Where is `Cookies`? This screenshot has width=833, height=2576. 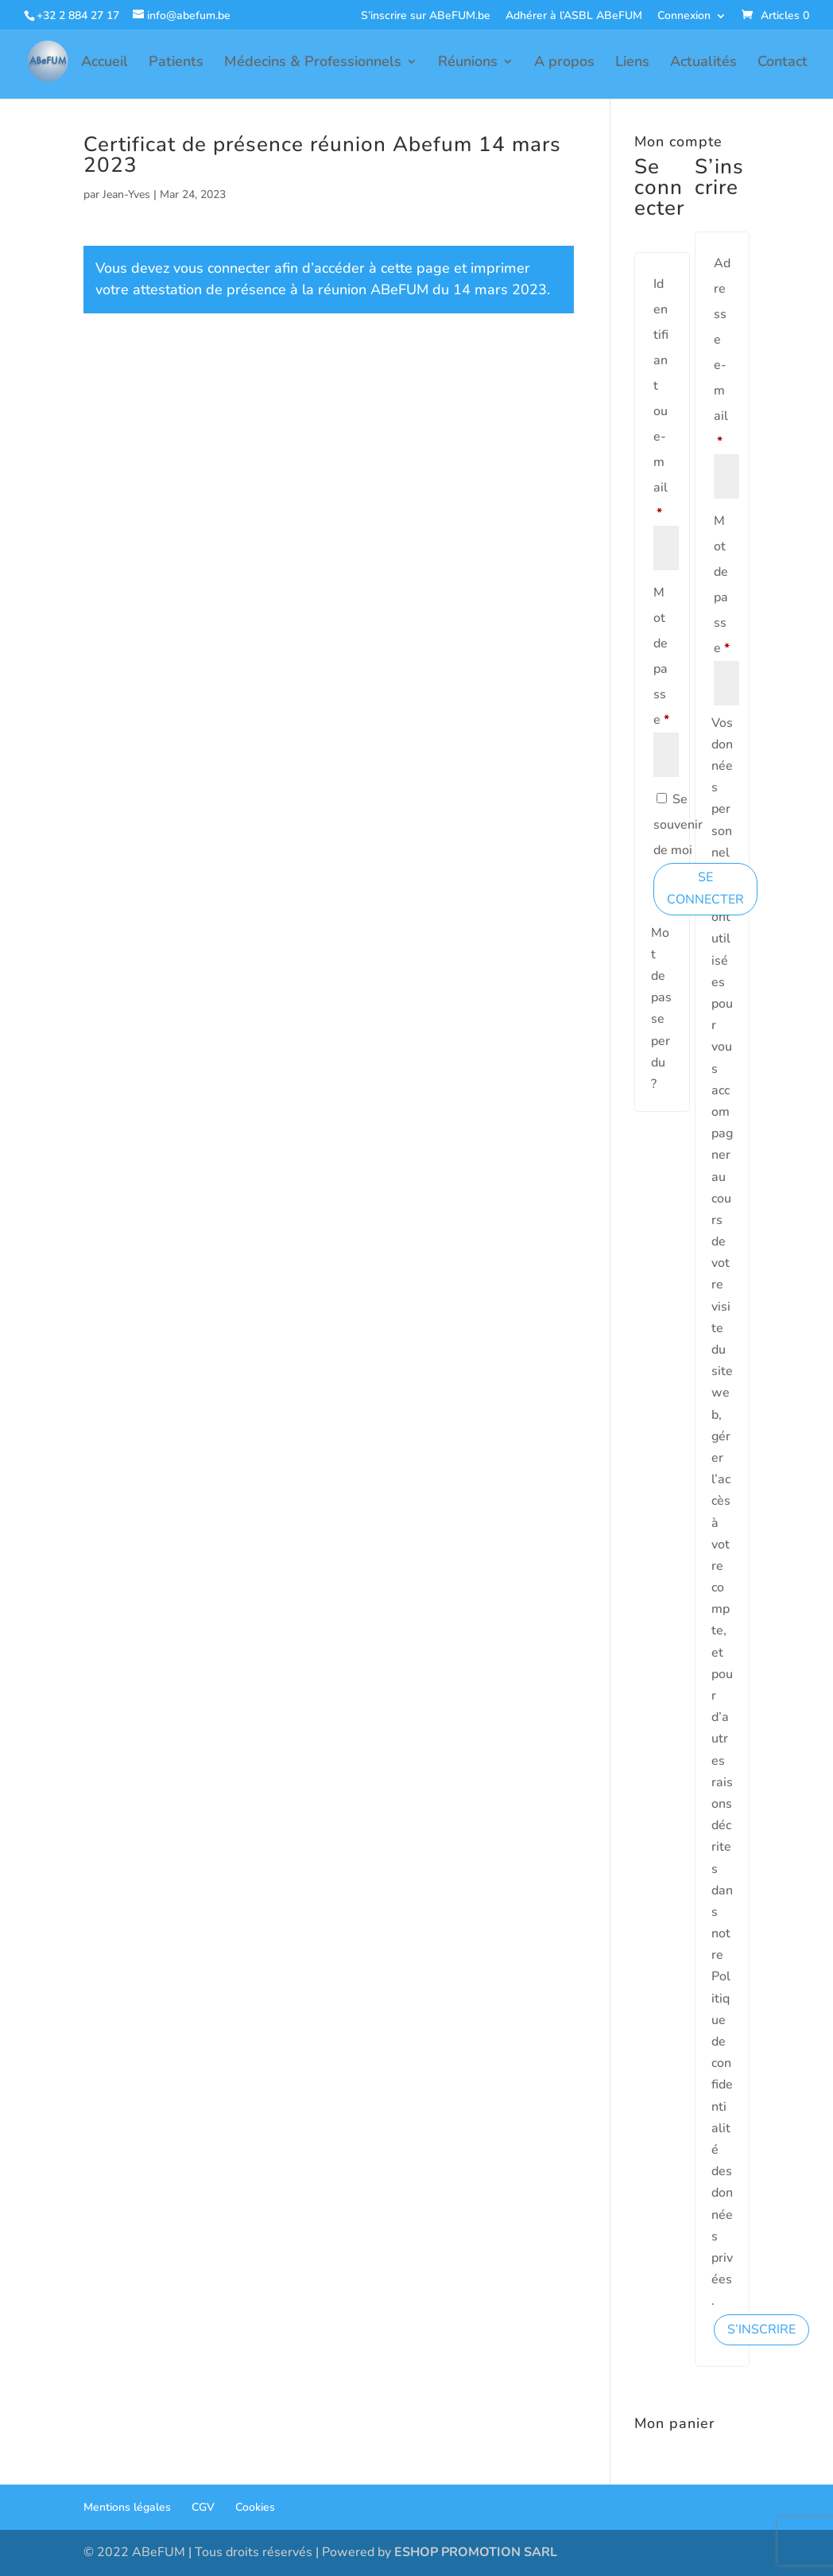
Cookies is located at coordinates (255, 2507).